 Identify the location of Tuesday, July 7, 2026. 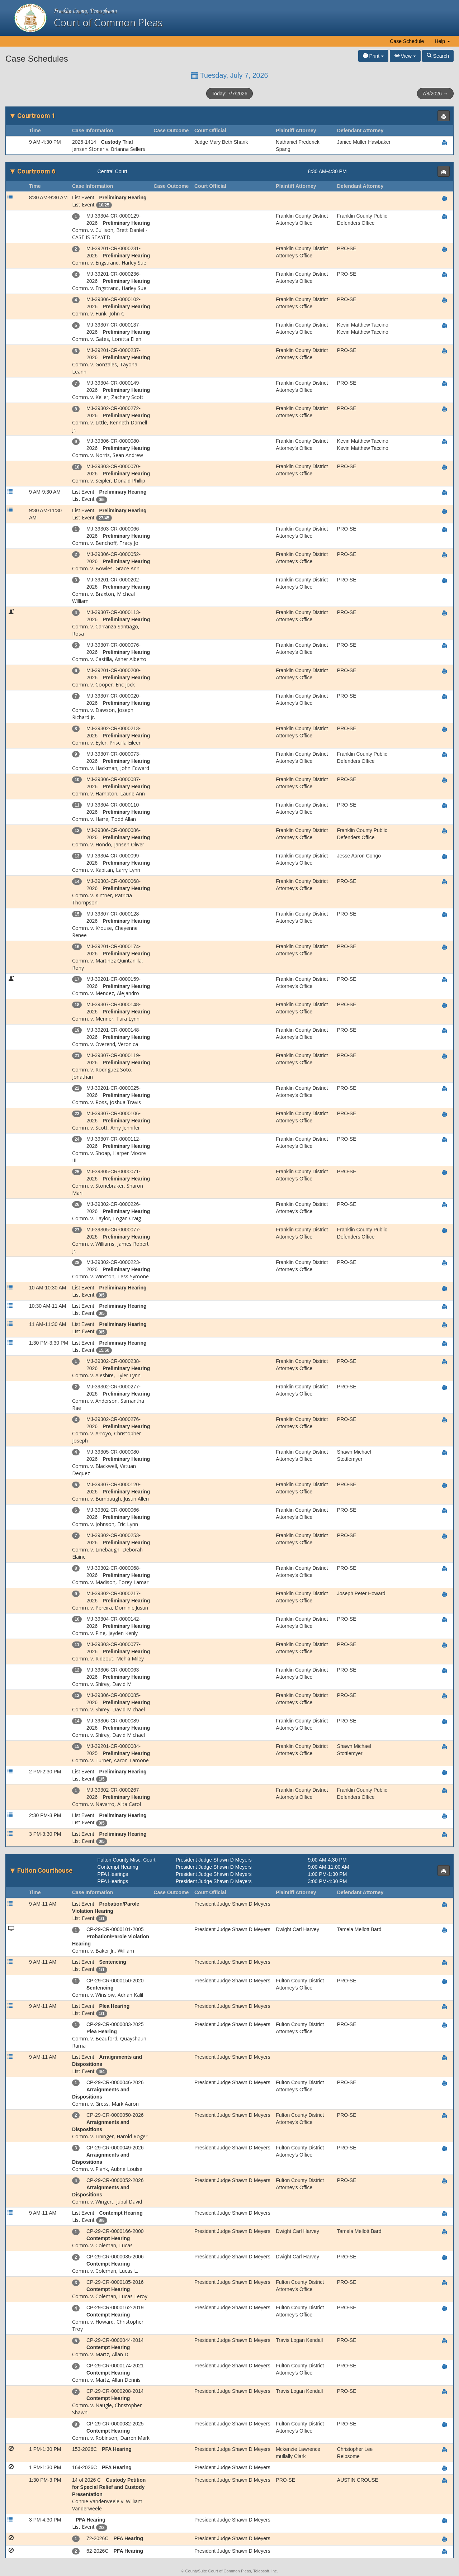
(229, 75).